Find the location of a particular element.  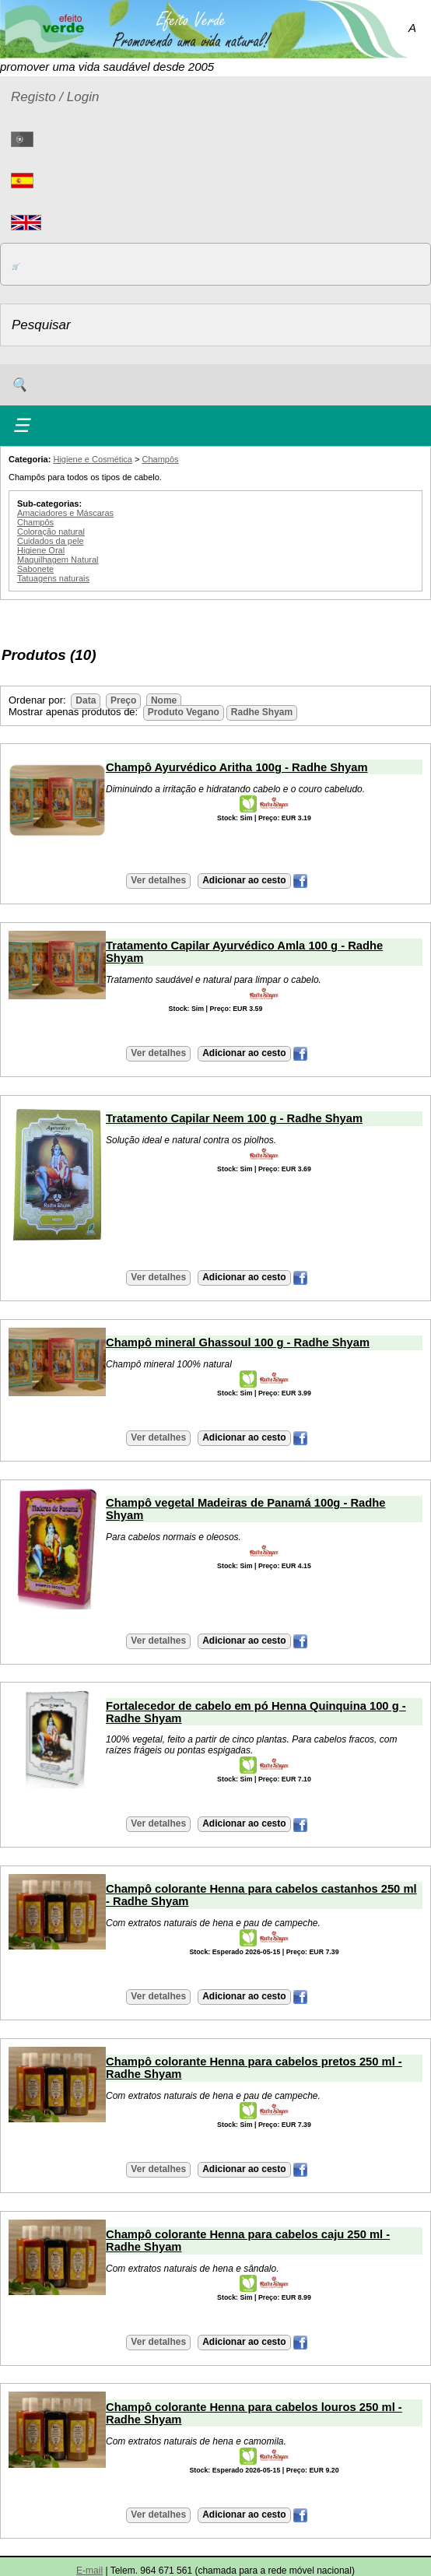

Champôs is located at coordinates (160, 459).